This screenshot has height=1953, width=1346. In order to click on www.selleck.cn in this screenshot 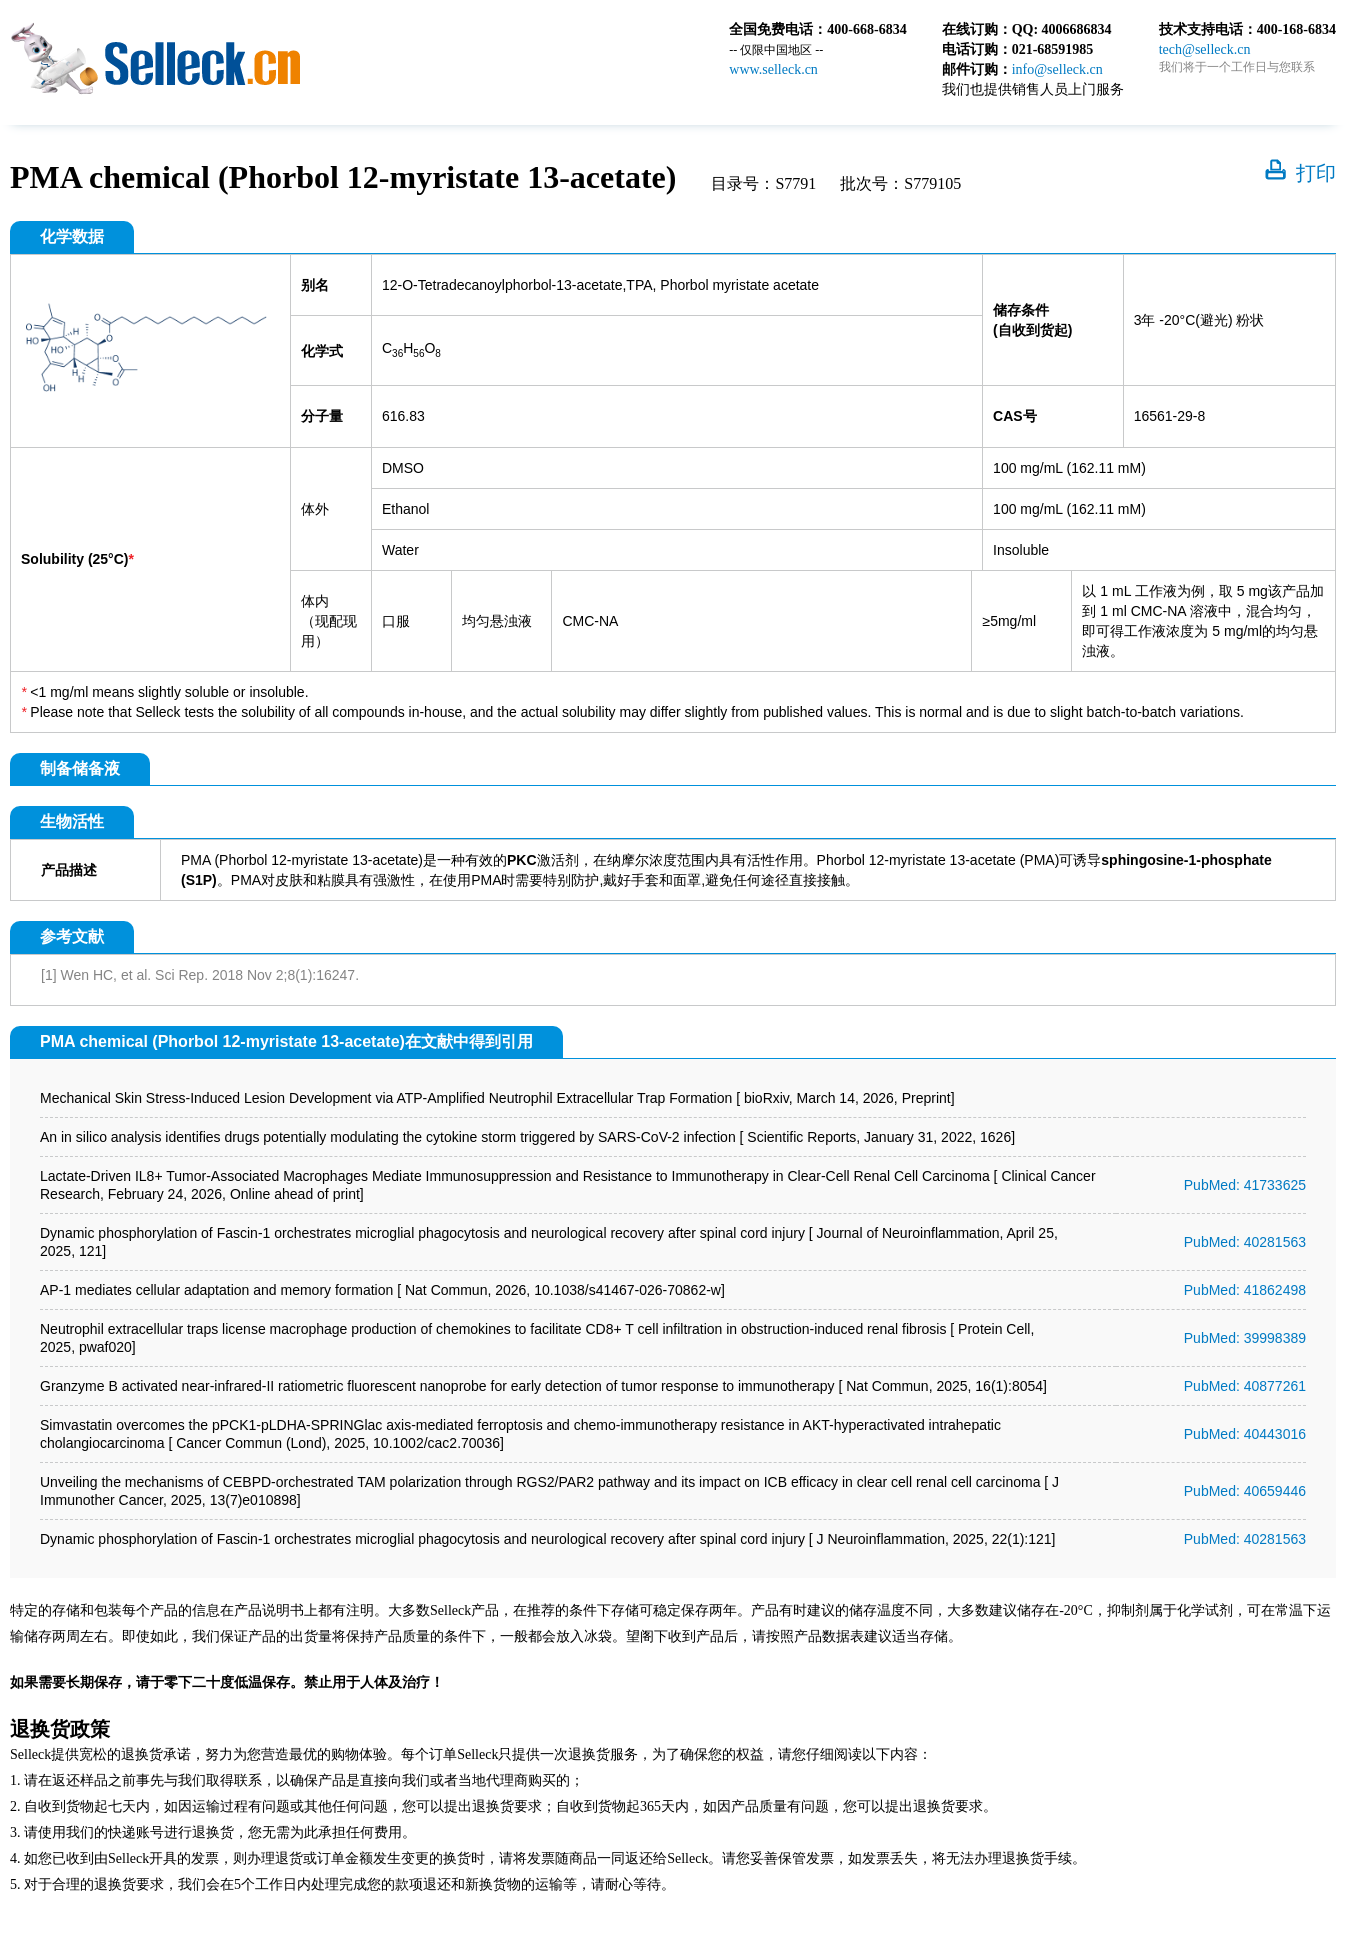, I will do `click(773, 69)`.